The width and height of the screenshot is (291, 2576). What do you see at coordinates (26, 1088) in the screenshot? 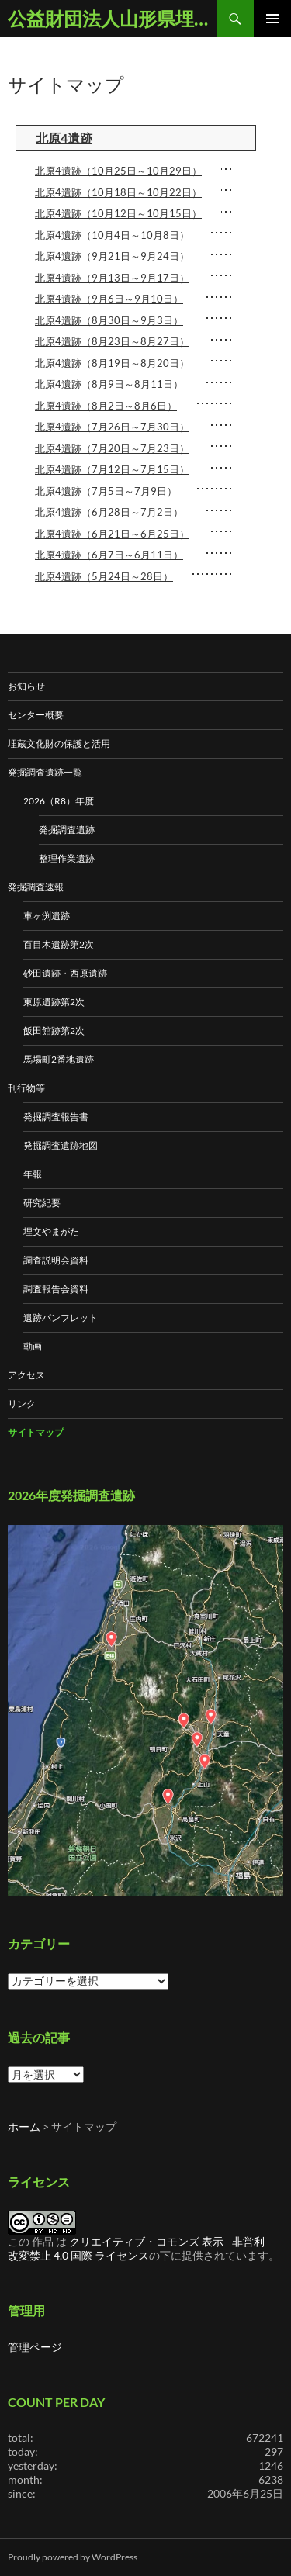
I see `刊行物等` at bounding box center [26, 1088].